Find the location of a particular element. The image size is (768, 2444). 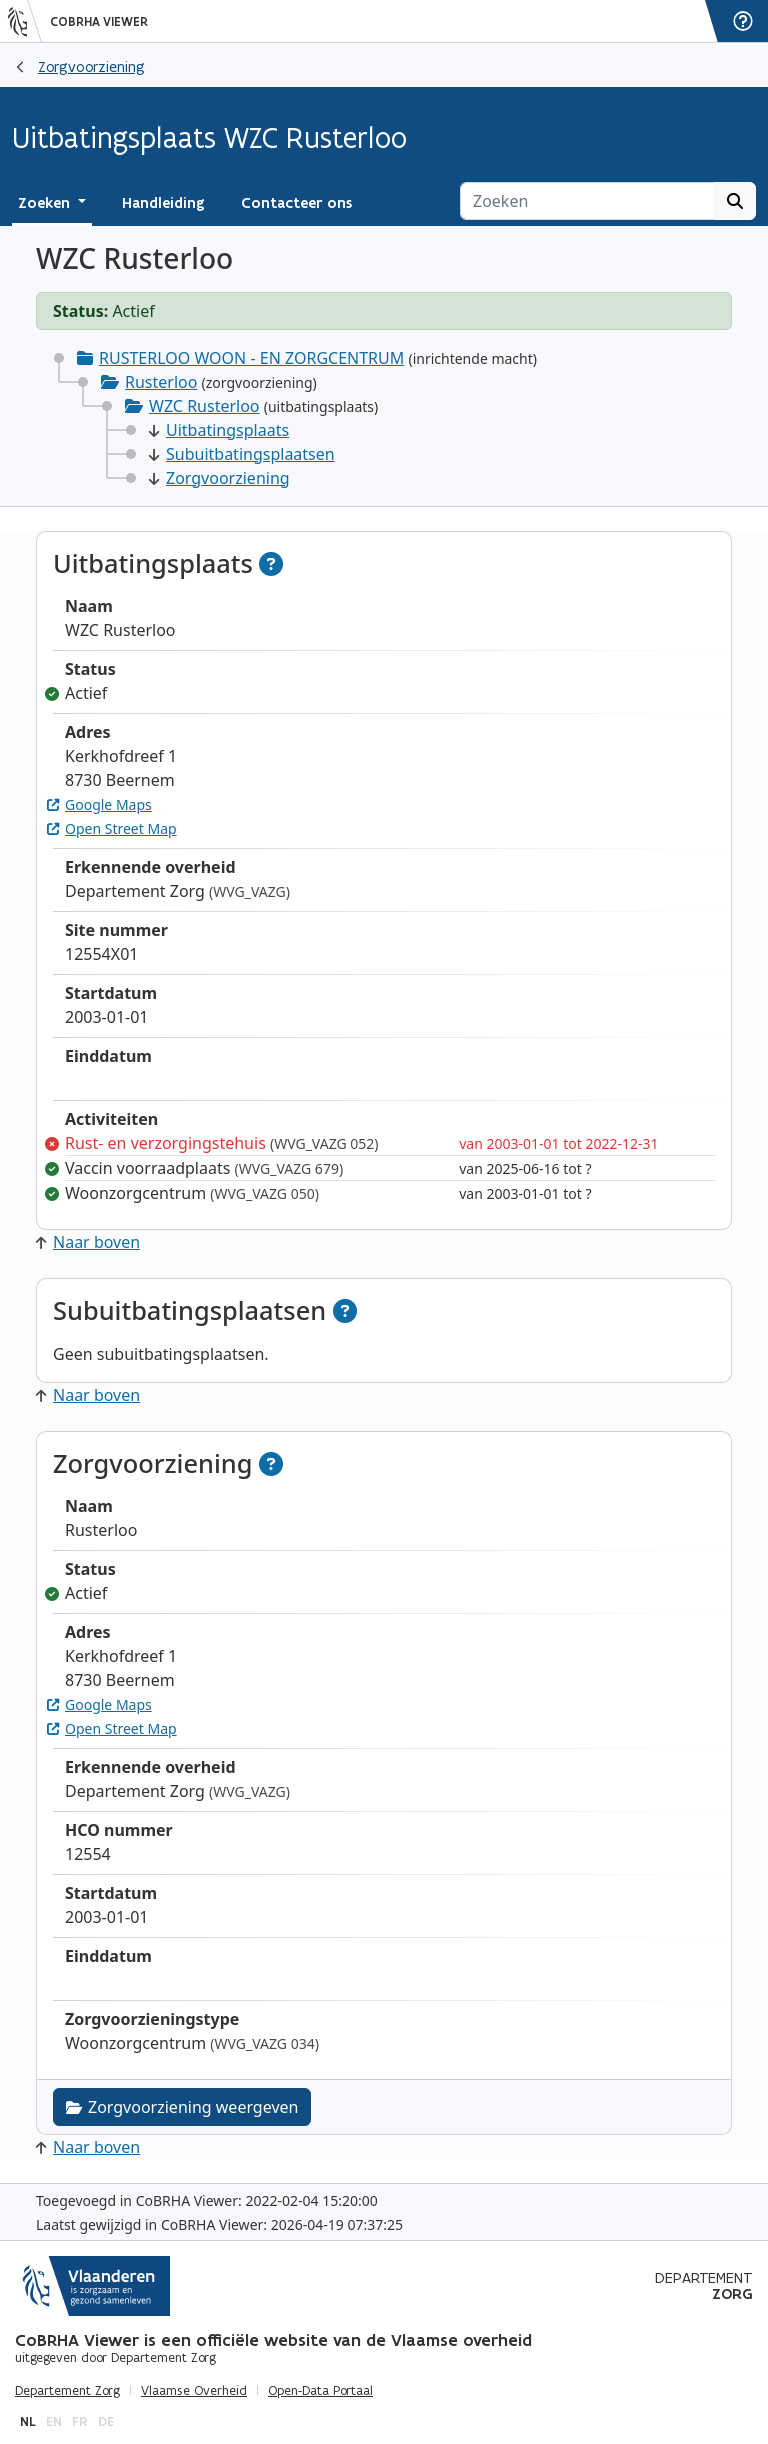

WZC Rusterloo is located at coordinates (204, 406).